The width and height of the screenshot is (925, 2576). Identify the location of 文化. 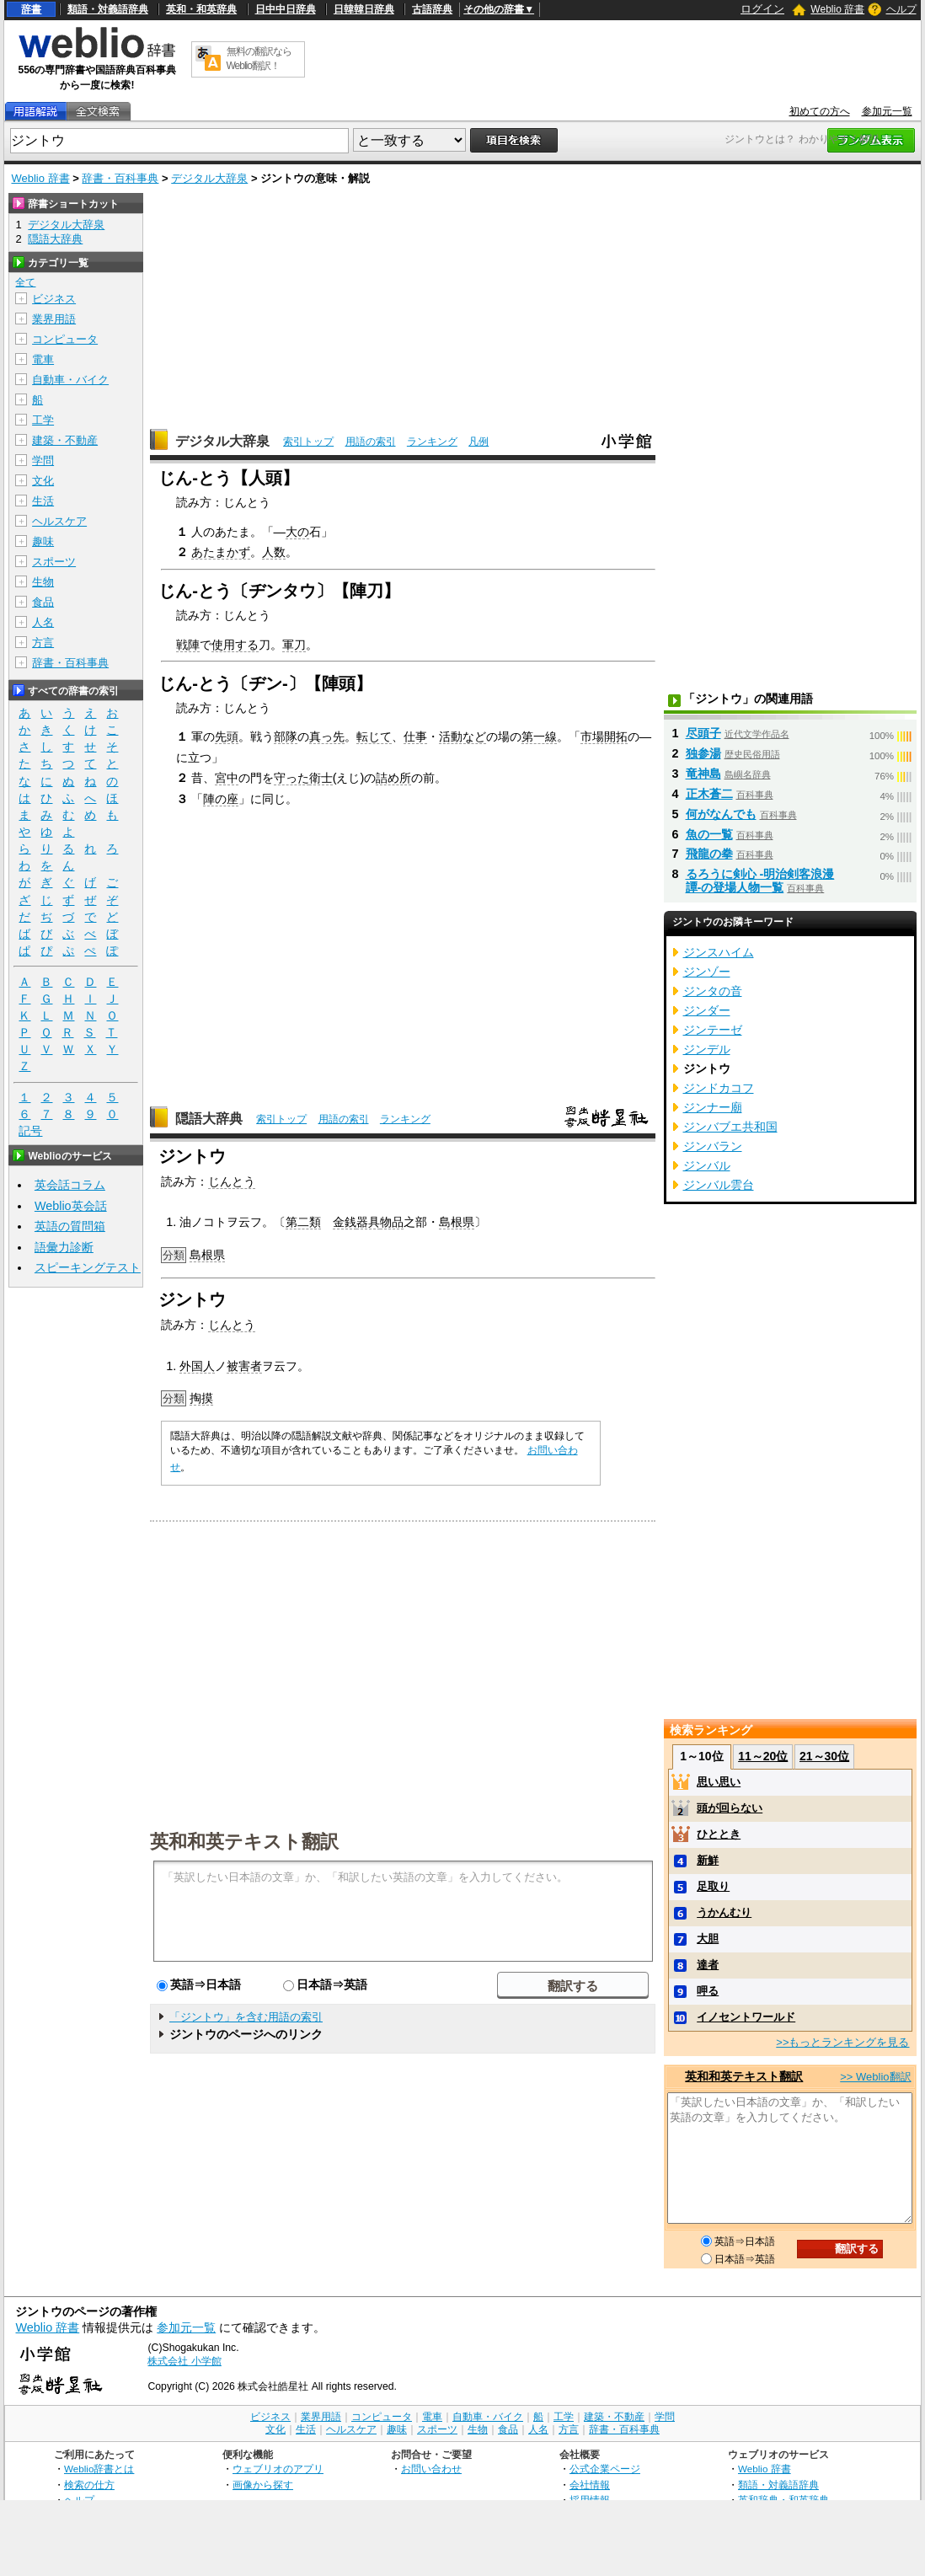
(43, 480).